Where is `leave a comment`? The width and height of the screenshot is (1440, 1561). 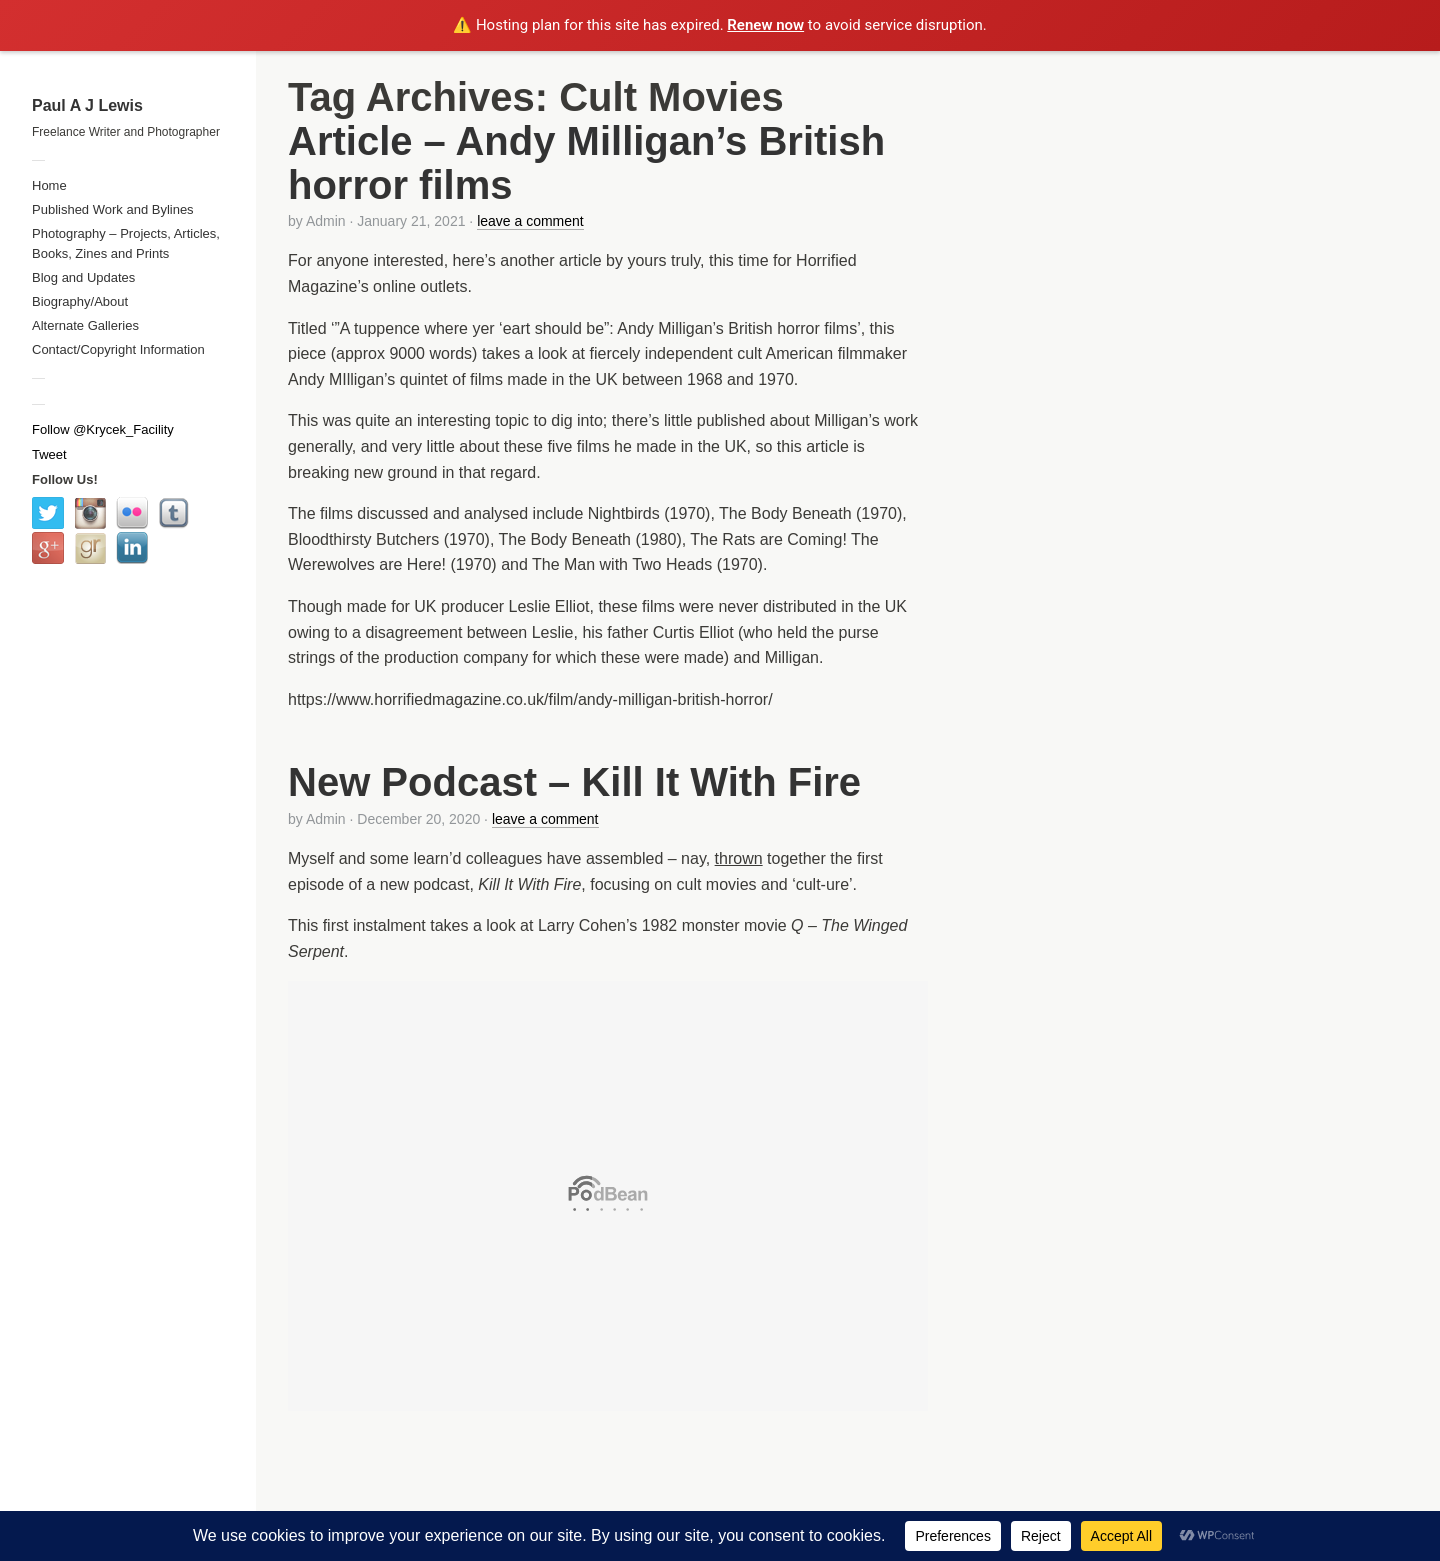
leave a comment is located at coordinates (530, 221).